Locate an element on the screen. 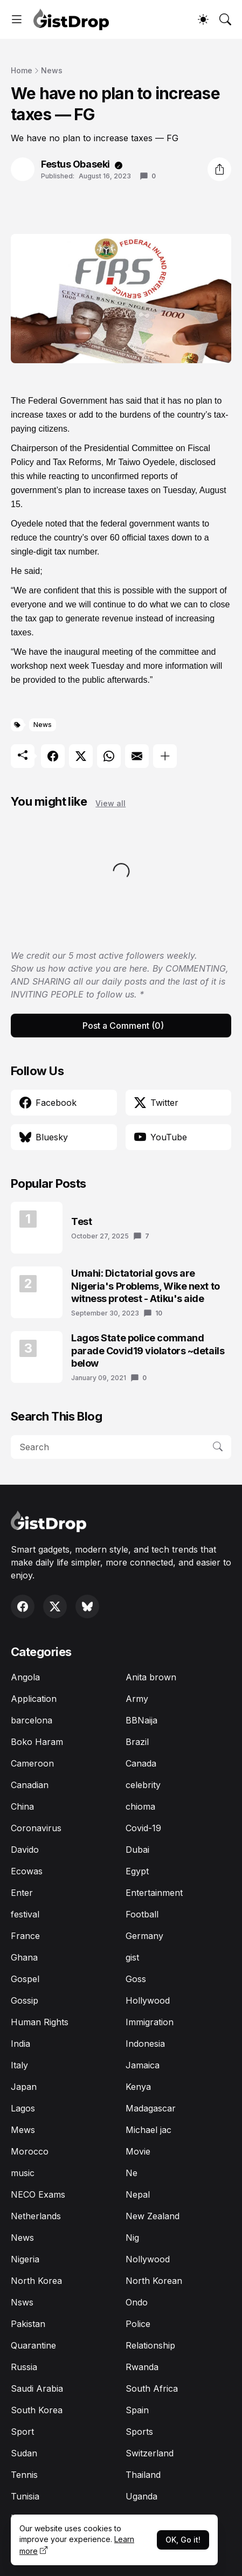  Umahi: Dictatorial govs are Nigeria's Problems, Wike next to witness protest - Atiku's aide is located at coordinates (145, 1286).